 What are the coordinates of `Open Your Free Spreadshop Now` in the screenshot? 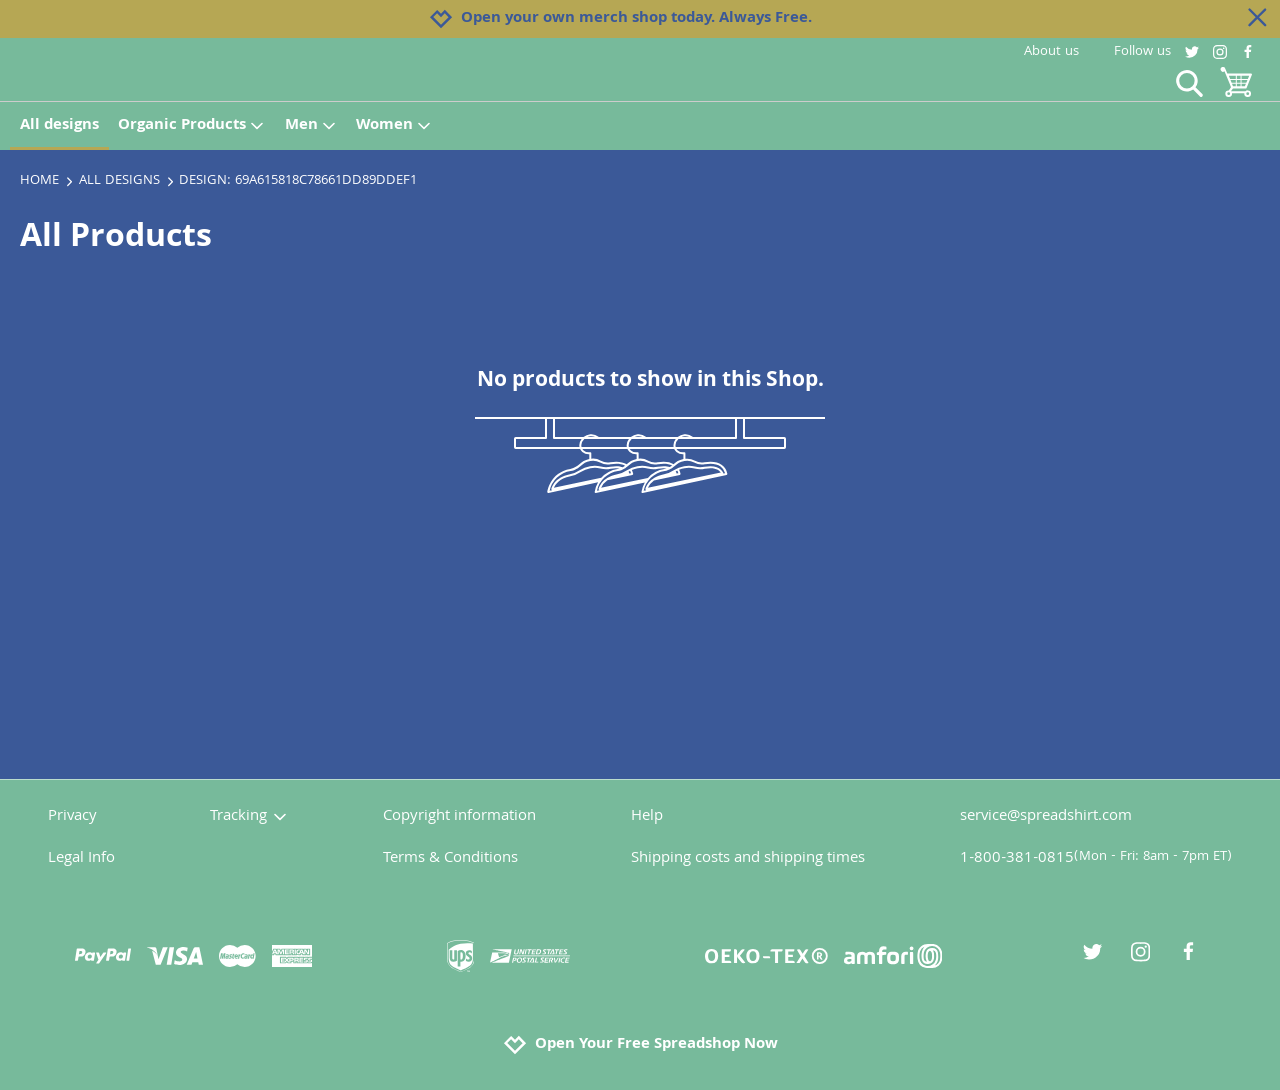 It's located at (640, 1045).